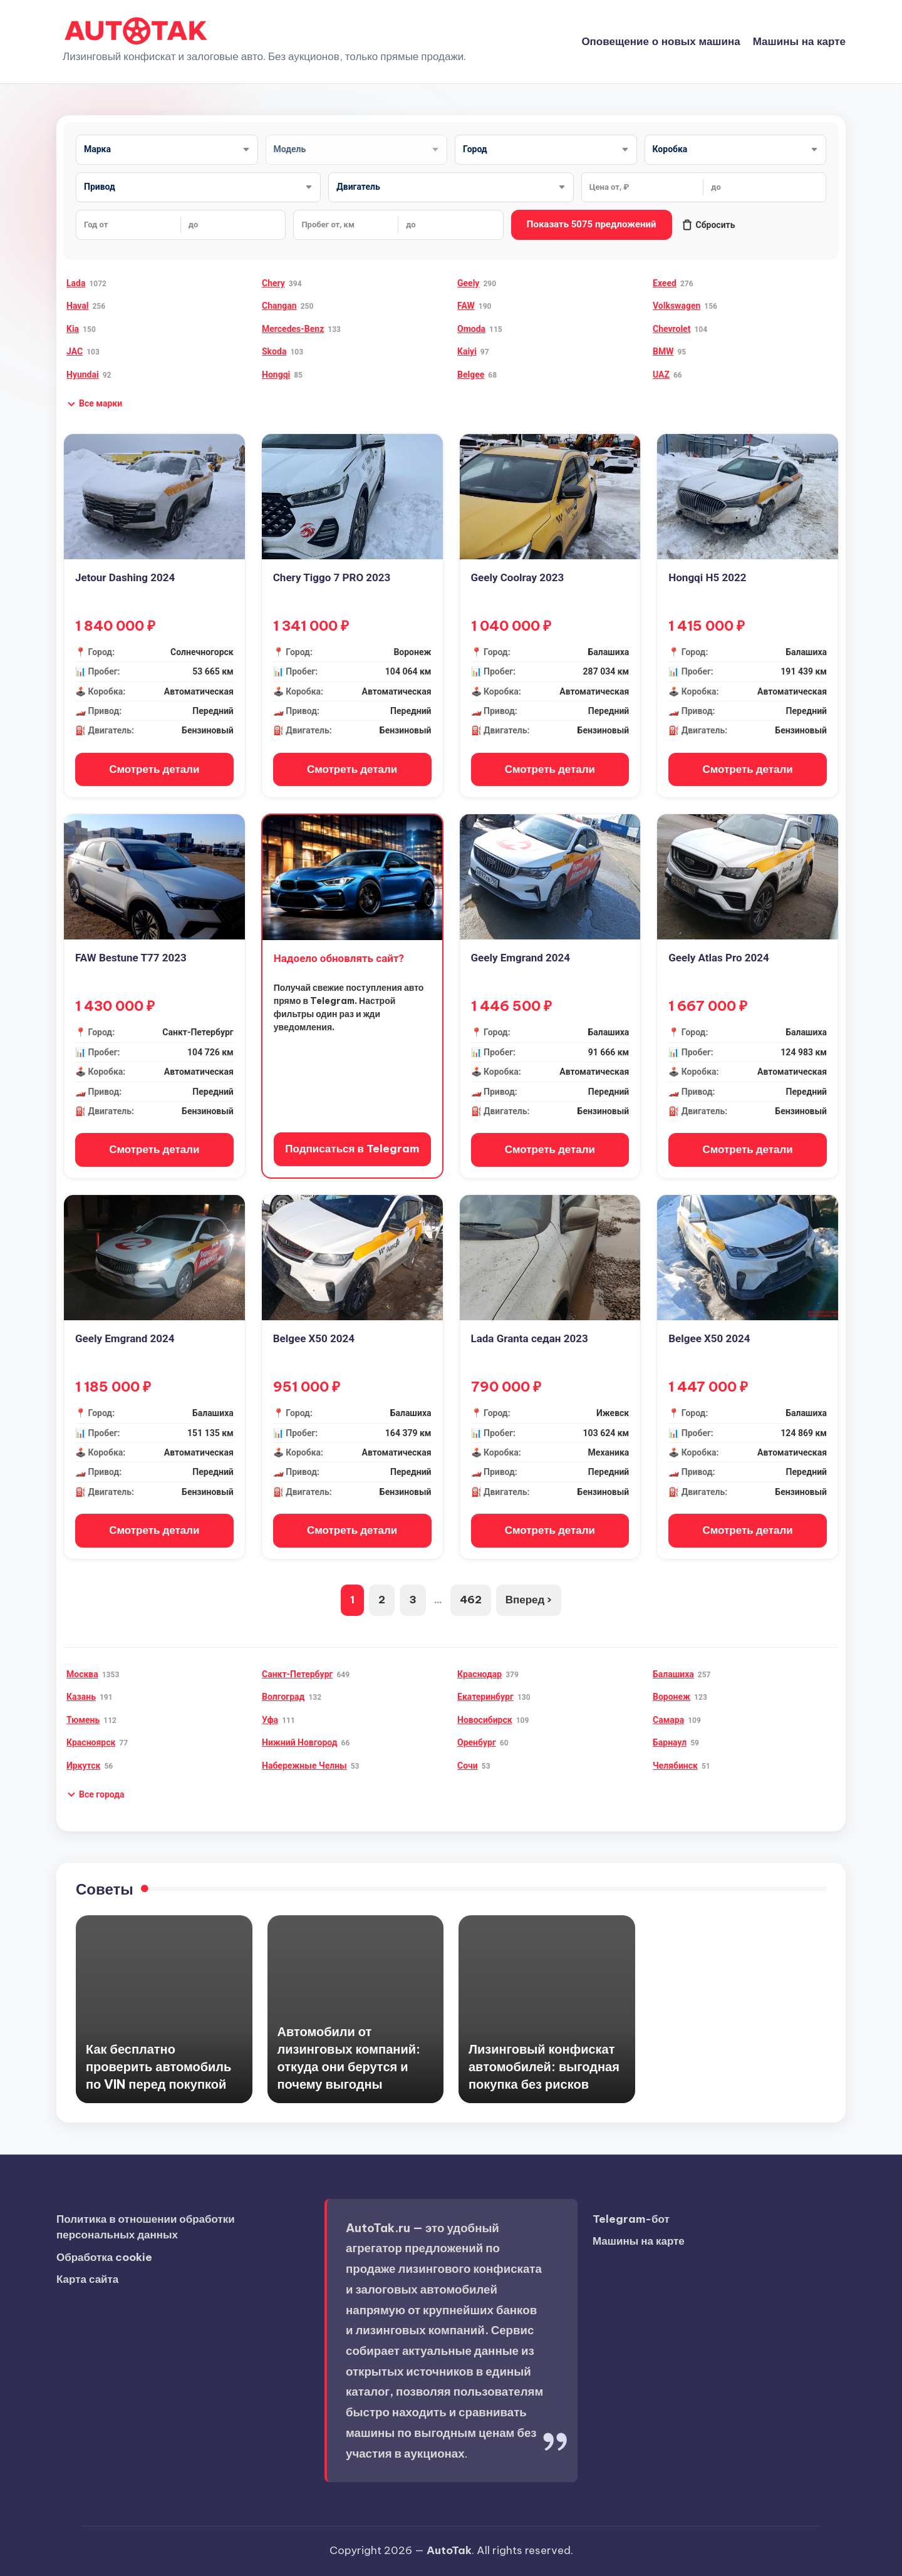 The image size is (902, 2576). What do you see at coordinates (82, 375) in the screenshot?
I see `Hyundai` at bounding box center [82, 375].